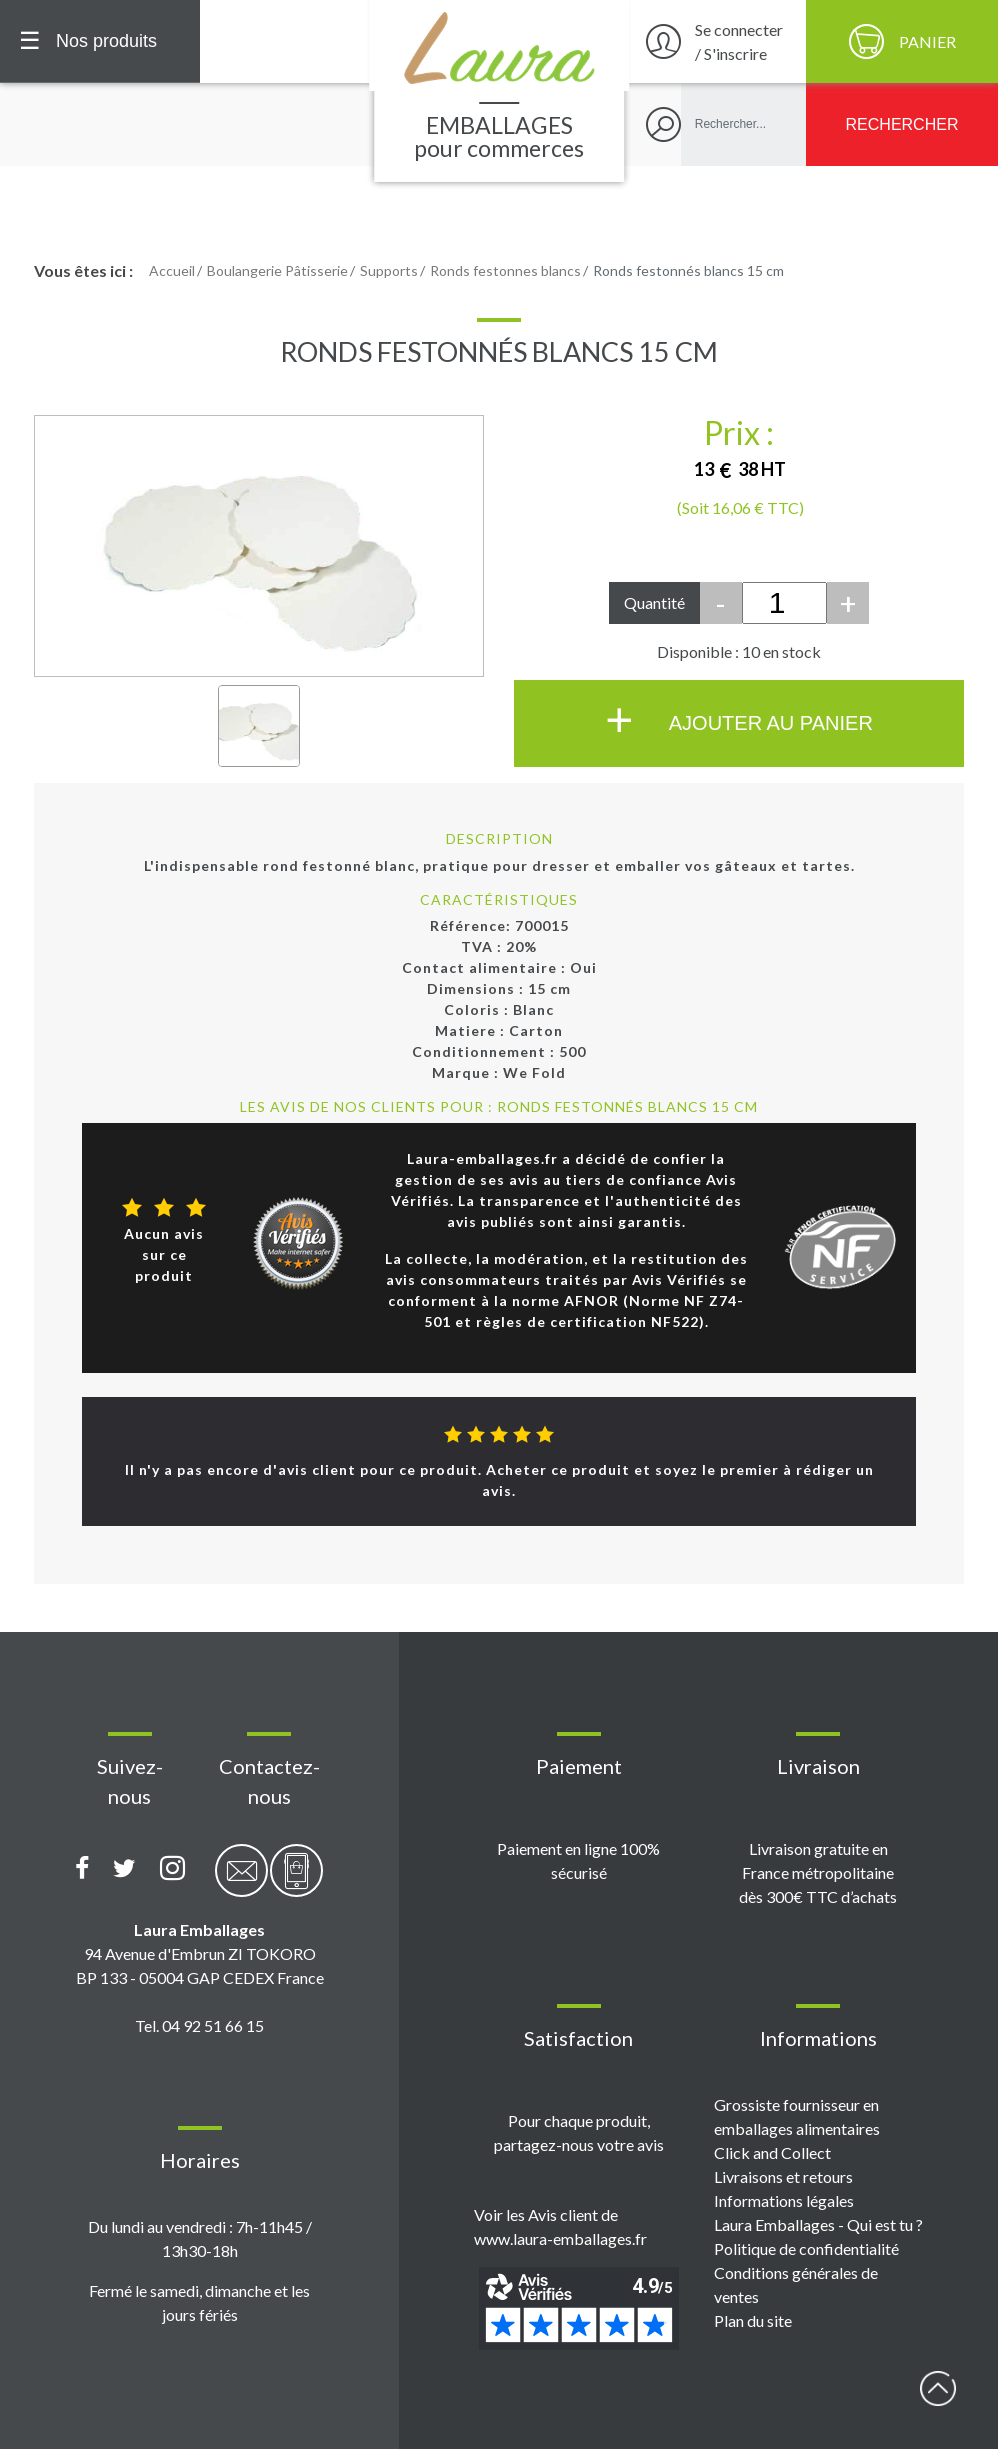 The image size is (998, 2449). Describe the element at coordinates (124, 1869) in the screenshot. I see `[Compte X (Twitter) Laura Emballages]` at that location.